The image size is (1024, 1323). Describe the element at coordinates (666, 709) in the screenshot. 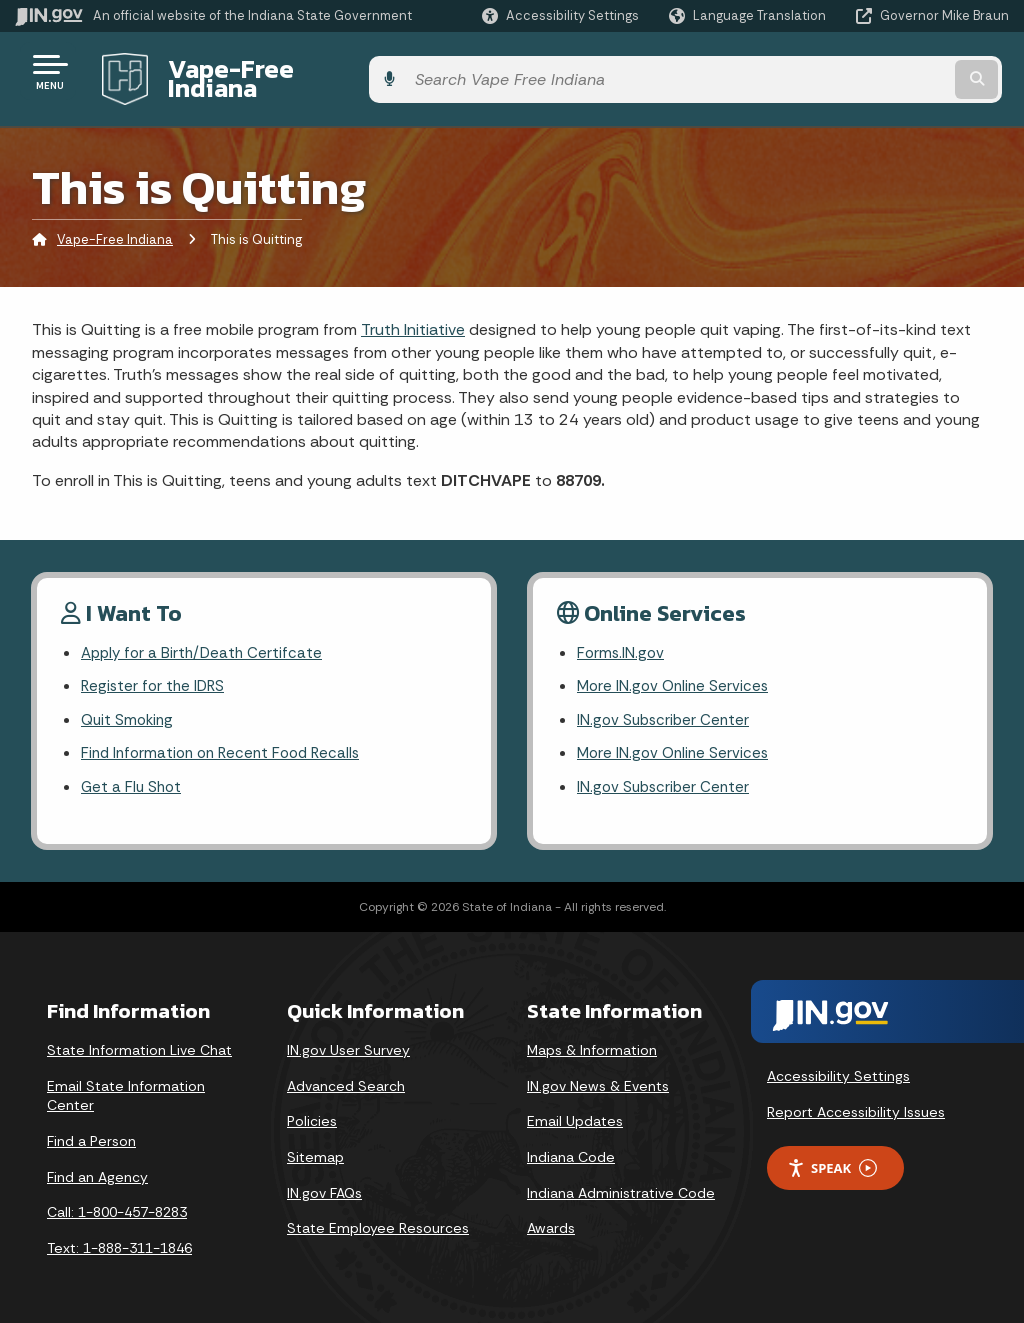

I see `IN.gov Subscriber Center` at that location.